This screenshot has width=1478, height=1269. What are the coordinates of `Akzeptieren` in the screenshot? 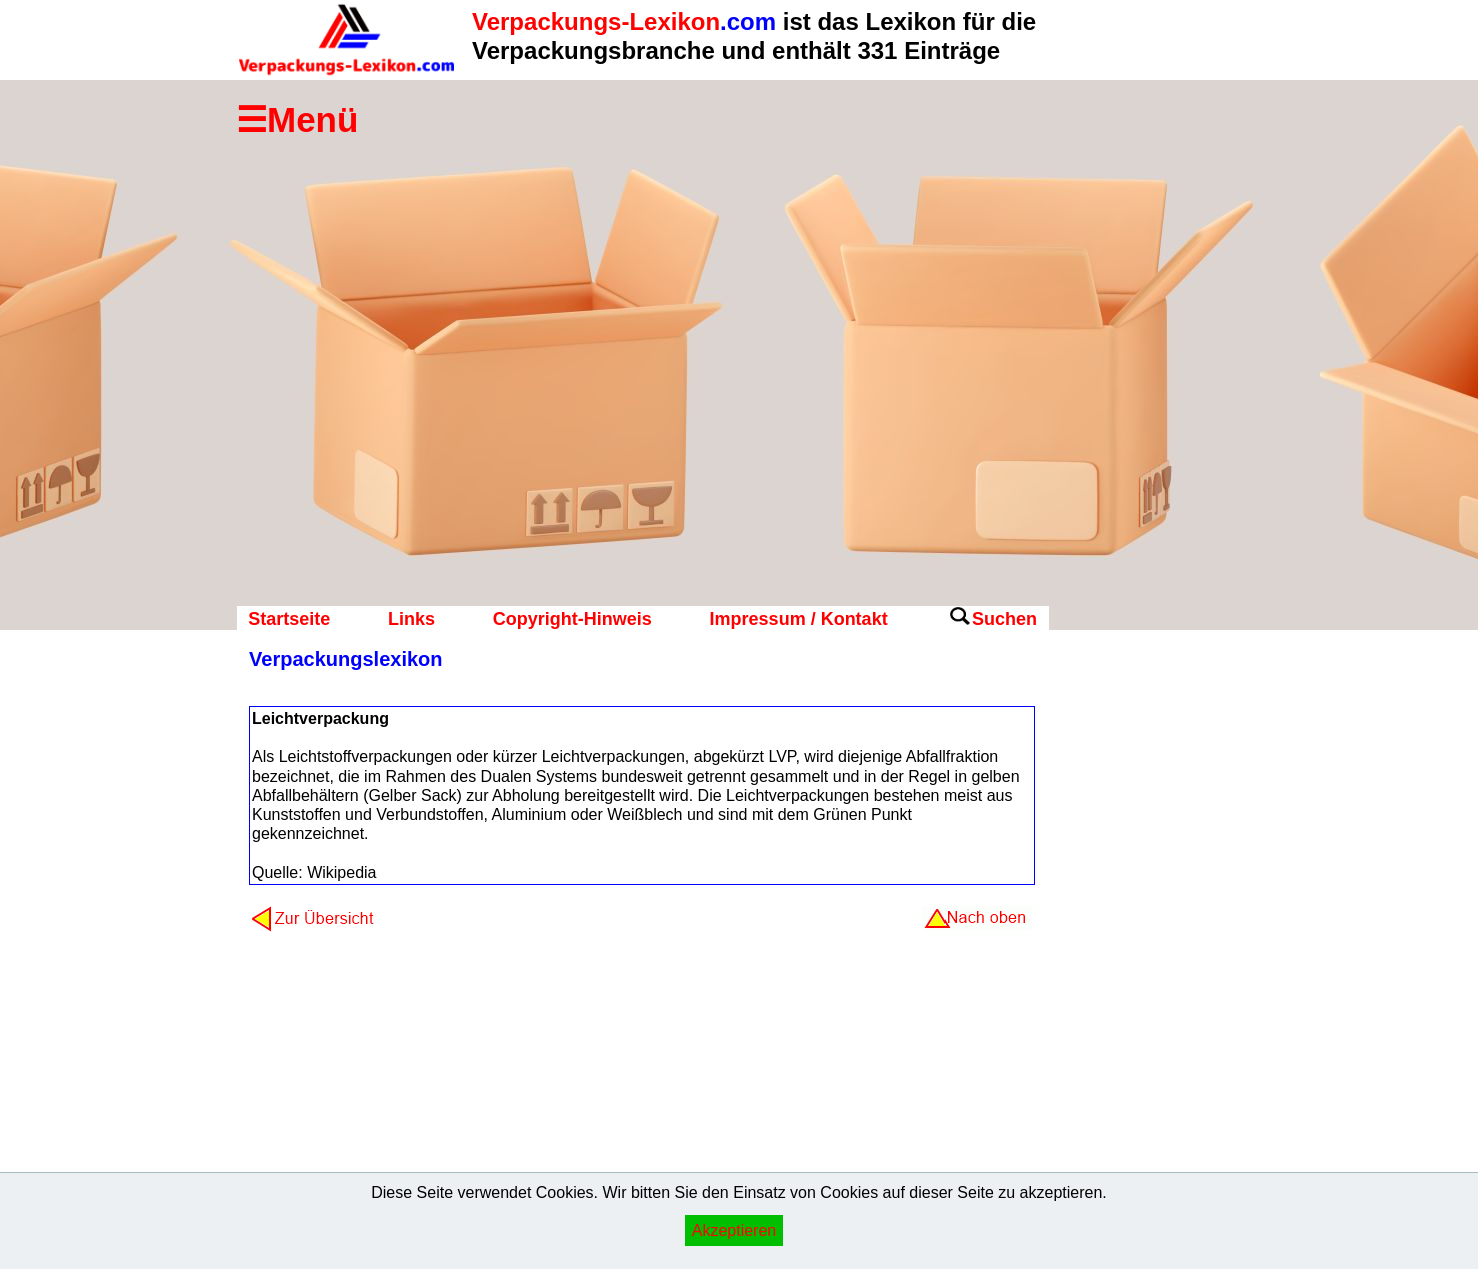 It's located at (734, 1230).